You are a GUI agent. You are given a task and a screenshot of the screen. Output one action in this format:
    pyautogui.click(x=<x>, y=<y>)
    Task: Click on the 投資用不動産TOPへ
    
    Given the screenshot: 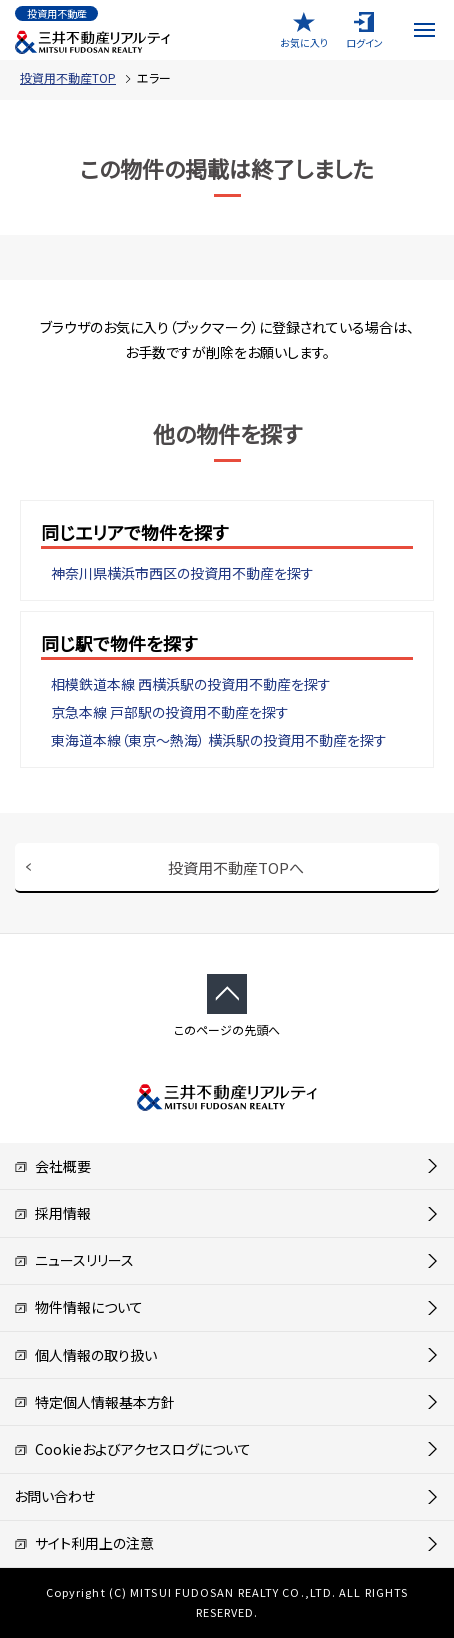 What is the action you would take?
    pyautogui.click(x=236, y=867)
    